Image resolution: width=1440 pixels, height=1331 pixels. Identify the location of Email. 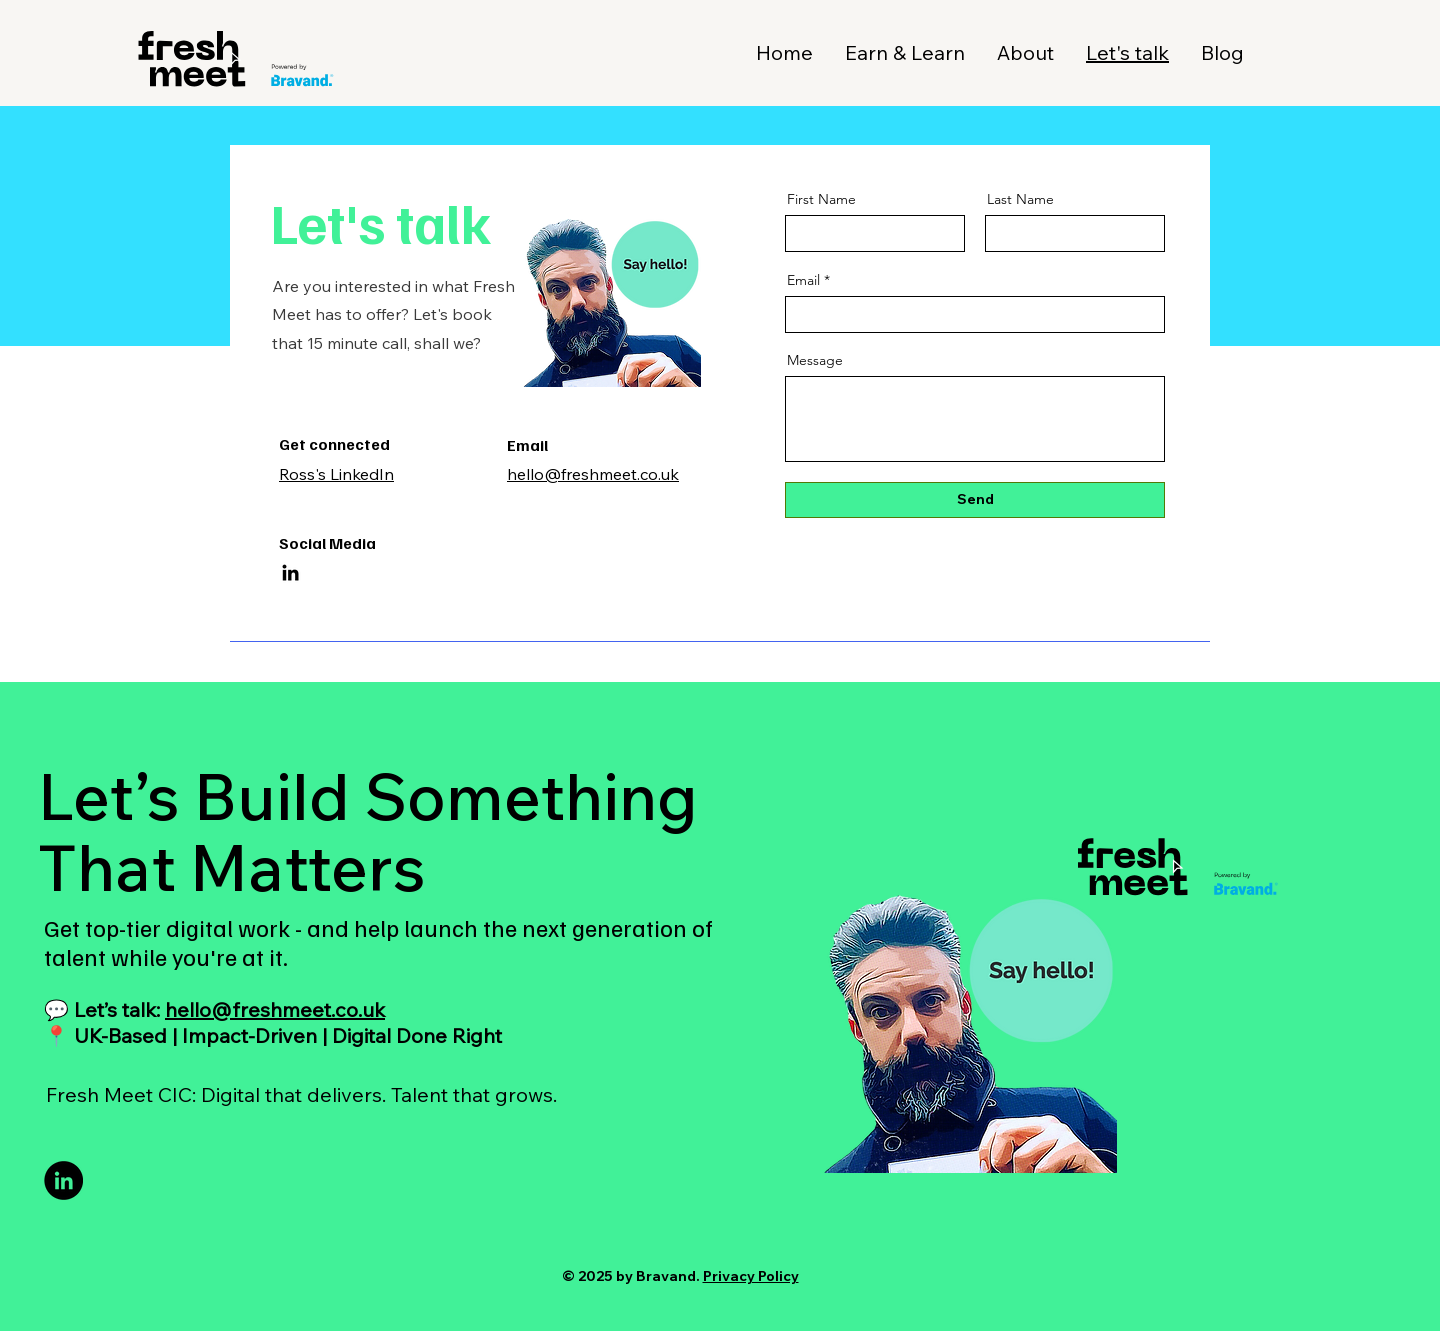
(803, 280).